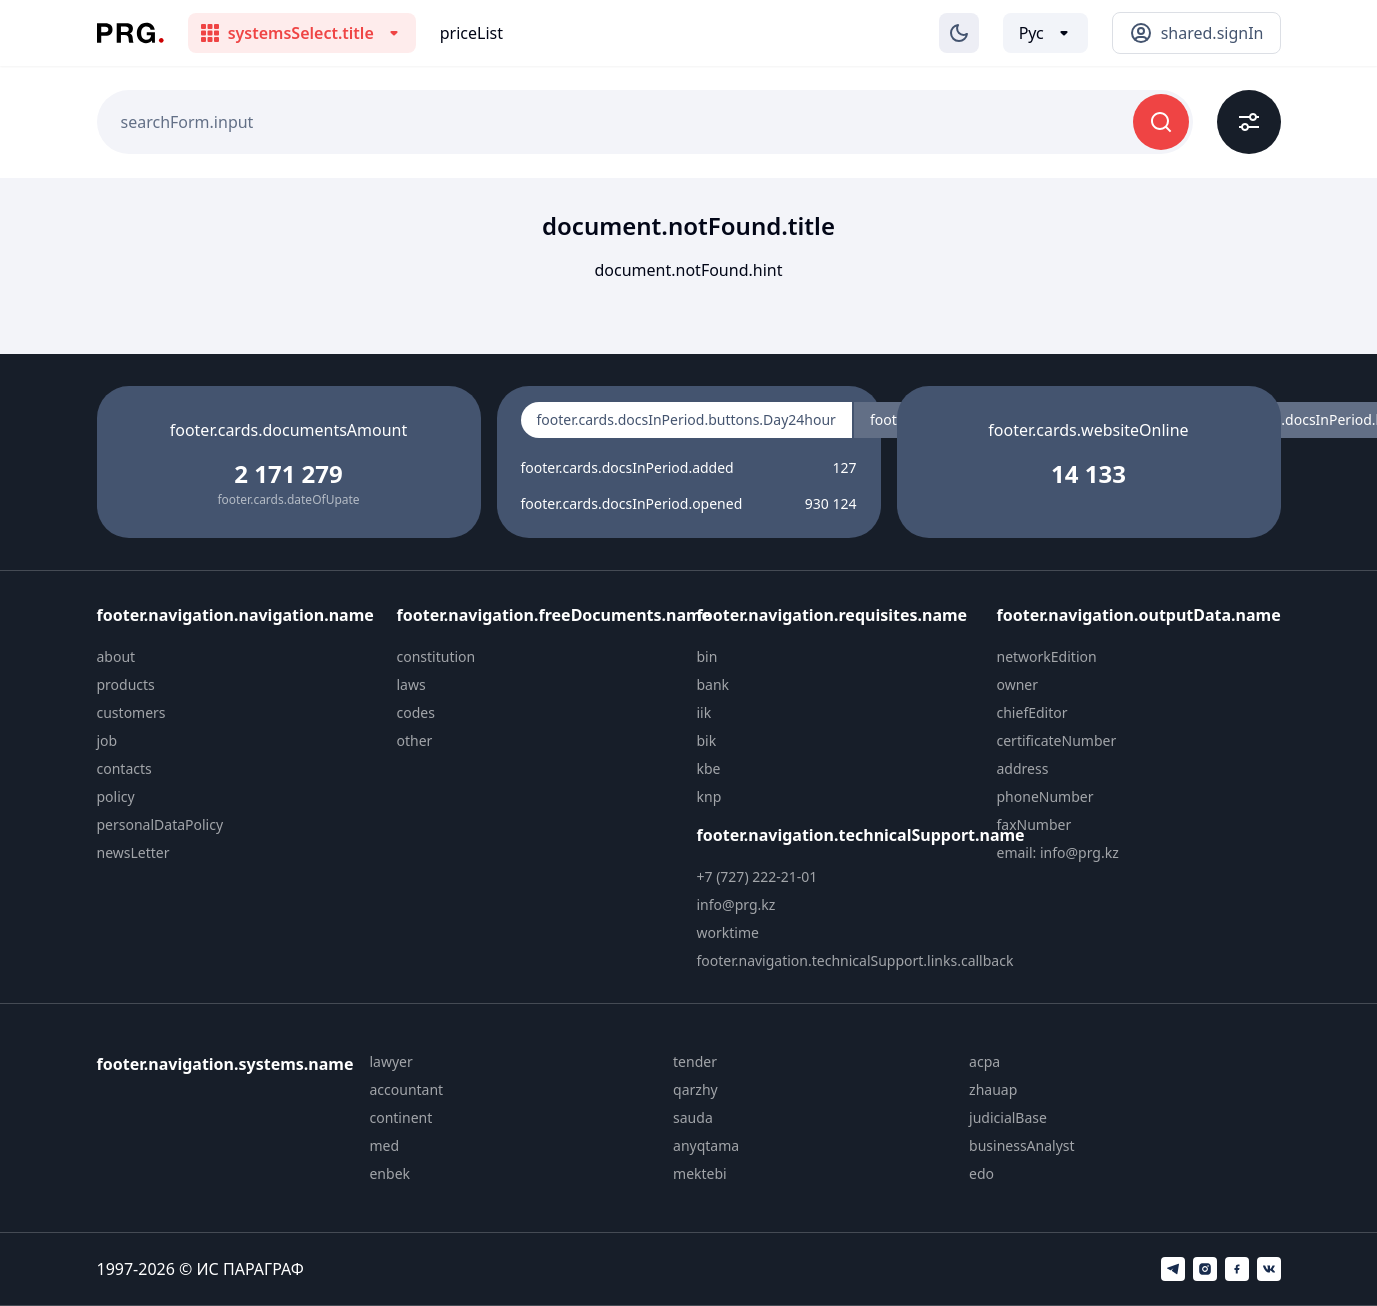 Image resolution: width=1377 pixels, height=1306 pixels. I want to click on judicialBase, so click(1008, 1117).